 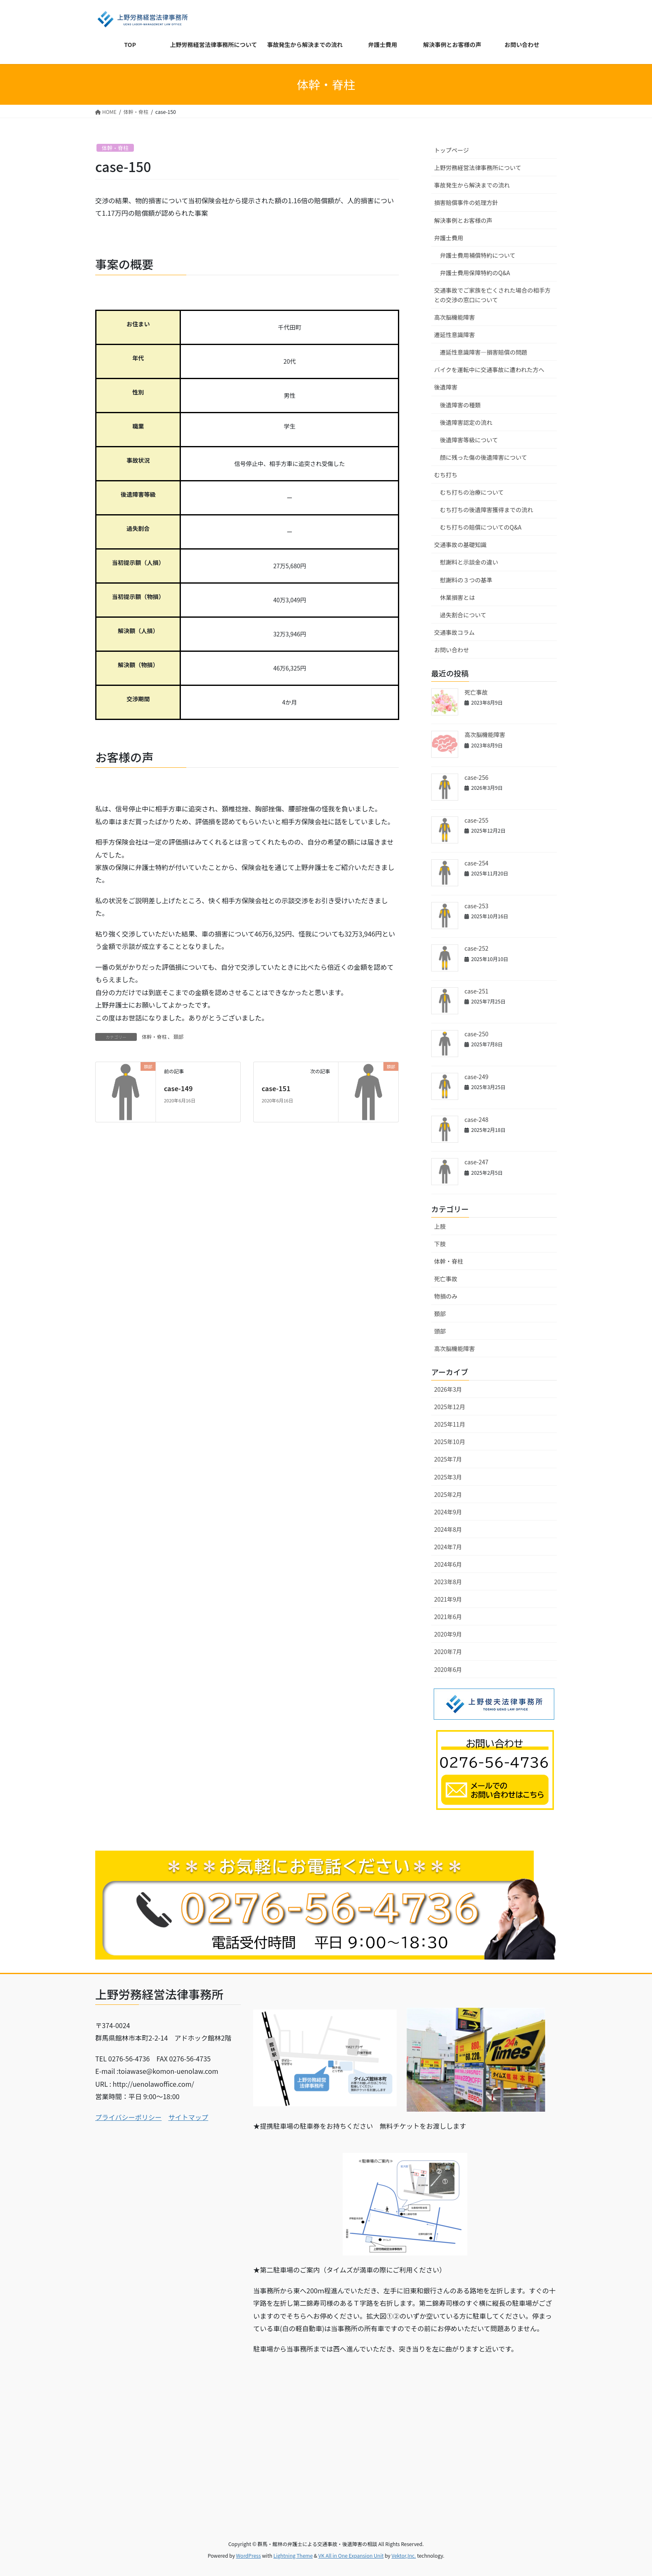 What do you see at coordinates (276, 1088) in the screenshot?
I see `case-151` at bounding box center [276, 1088].